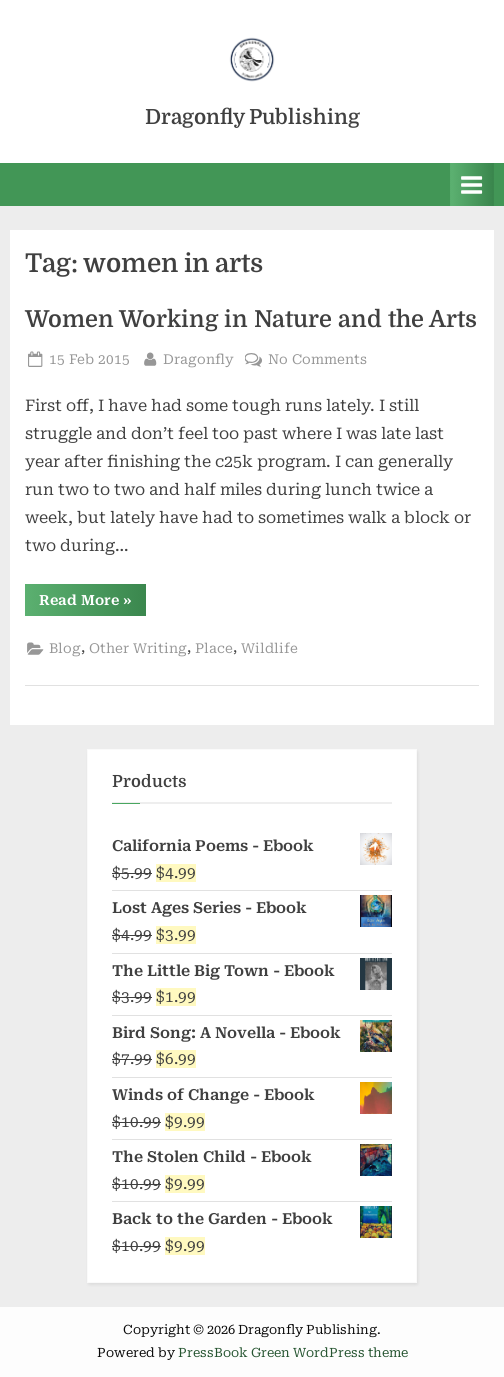 The image size is (504, 1377). What do you see at coordinates (317, 360) in the screenshot?
I see `No Comments` at bounding box center [317, 360].